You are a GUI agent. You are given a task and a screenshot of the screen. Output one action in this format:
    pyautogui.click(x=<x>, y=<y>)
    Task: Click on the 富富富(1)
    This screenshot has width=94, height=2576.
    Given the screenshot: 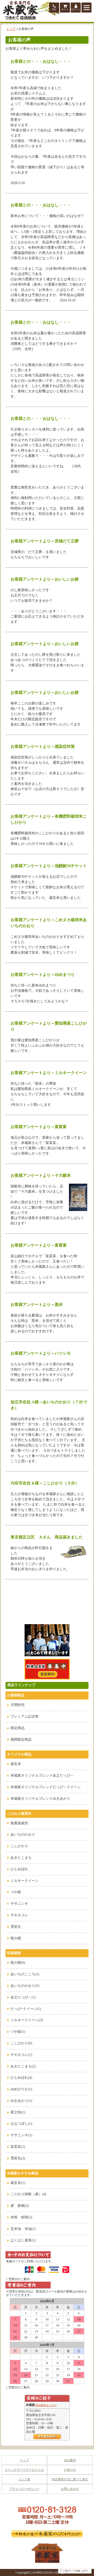 What is the action you would take?
    pyautogui.click(x=18, y=2147)
    